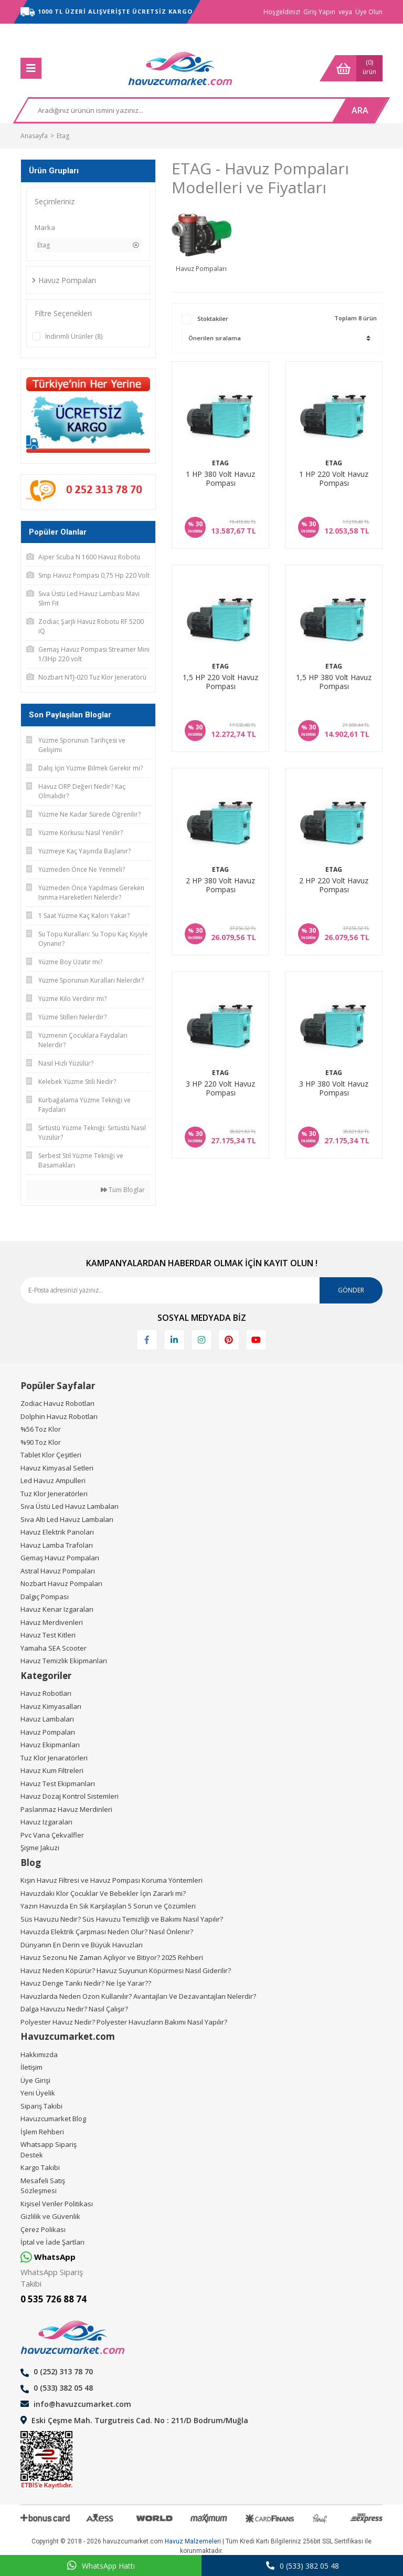  Describe the element at coordinates (45, 1693) in the screenshot. I see `Havuz Robotları` at that location.